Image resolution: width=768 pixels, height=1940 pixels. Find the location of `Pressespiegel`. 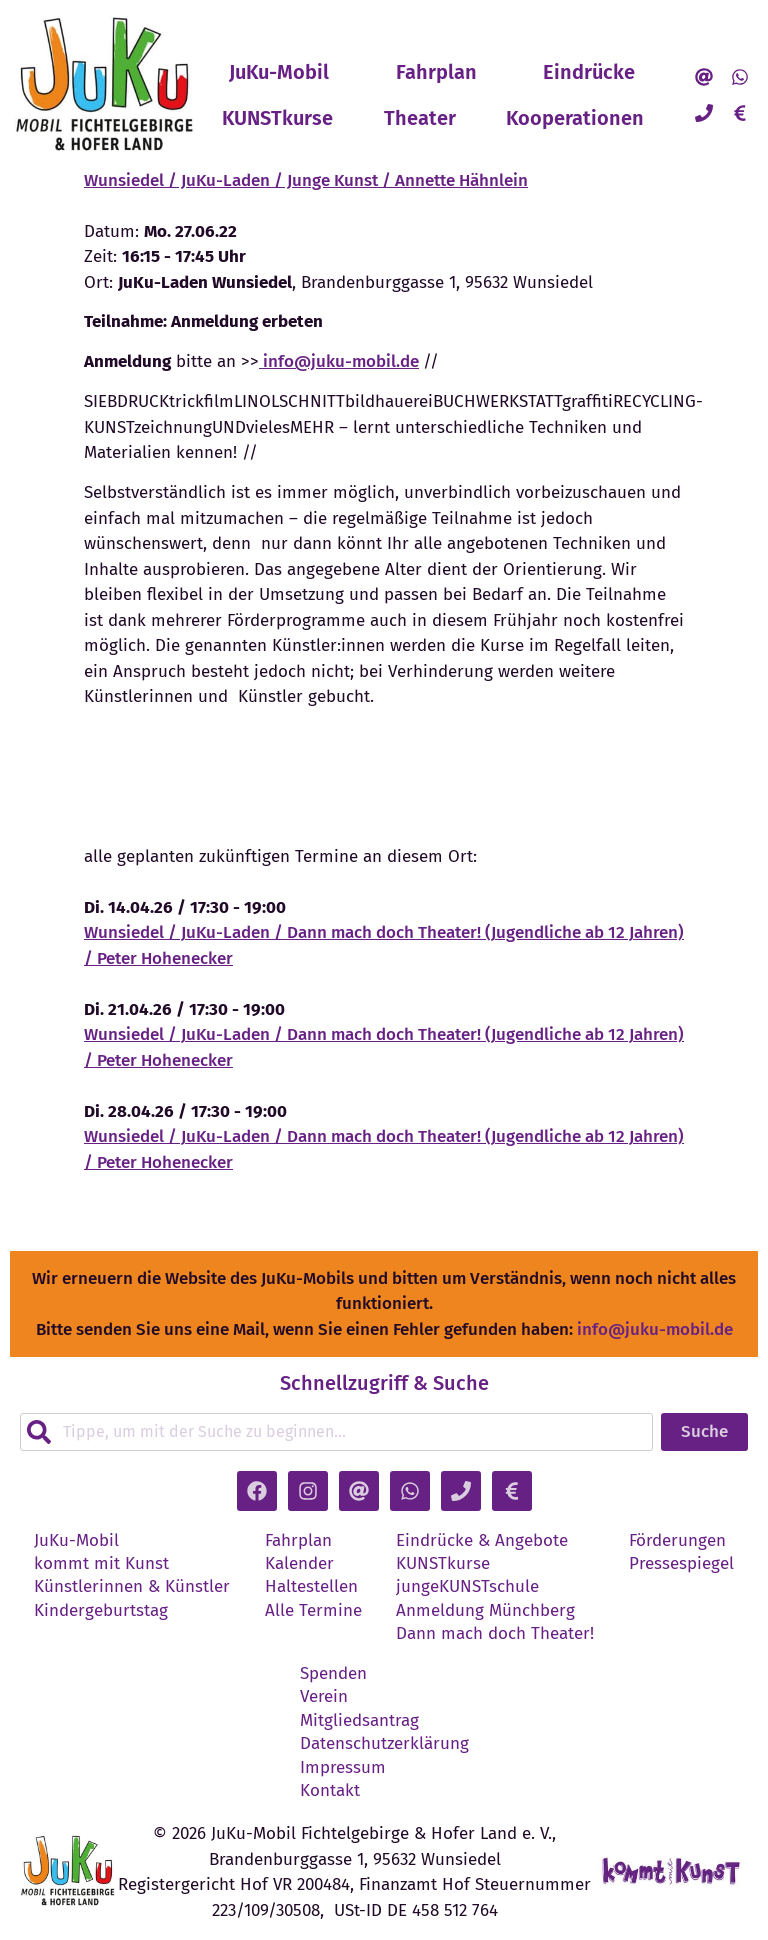

Pressespiegel is located at coordinates (681, 1564).